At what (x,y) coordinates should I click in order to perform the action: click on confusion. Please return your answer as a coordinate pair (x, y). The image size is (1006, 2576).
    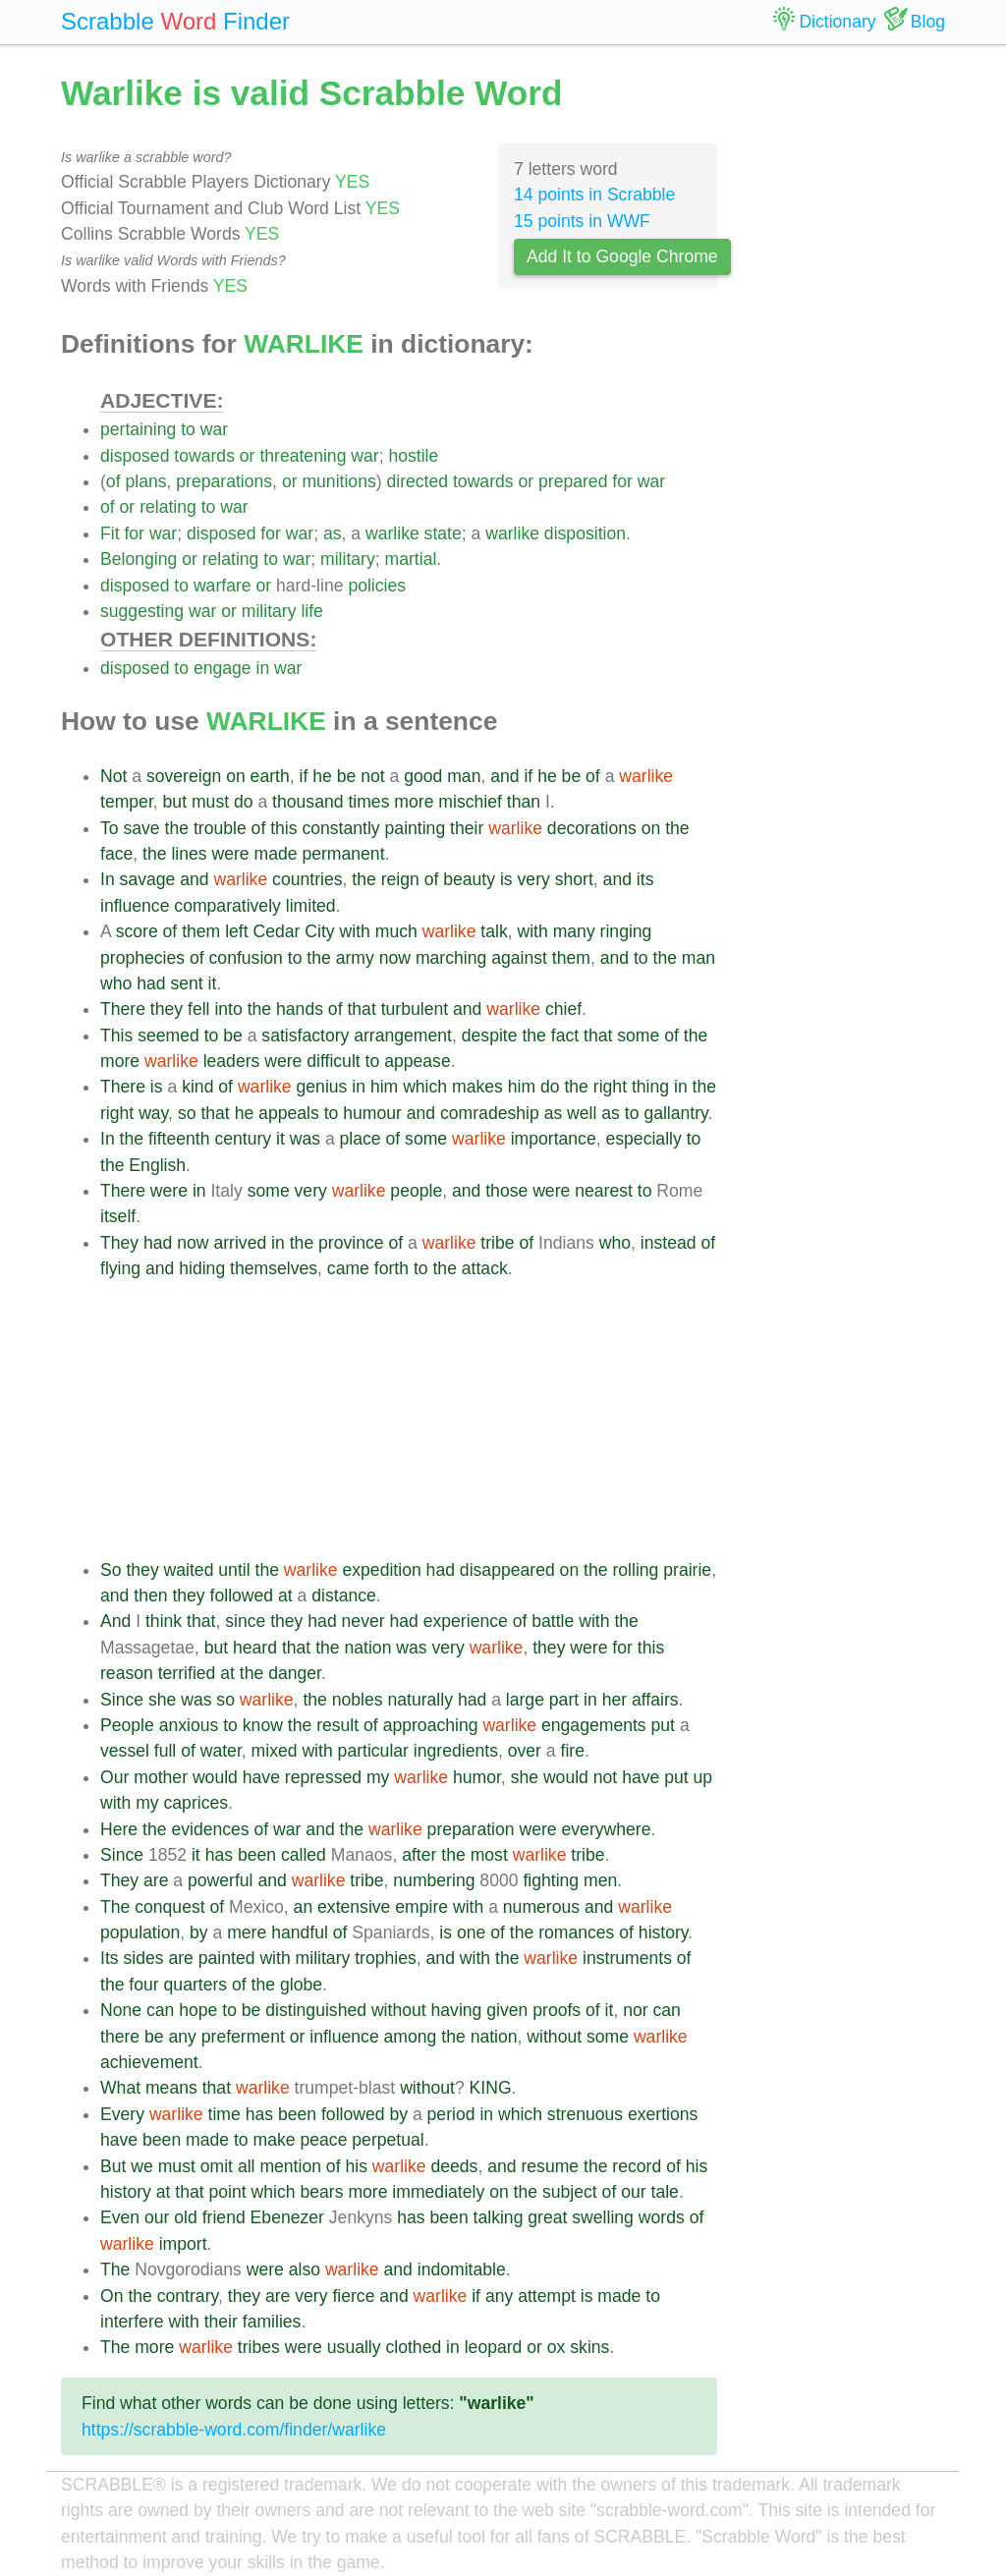
    Looking at the image, I should click on (246, 958).